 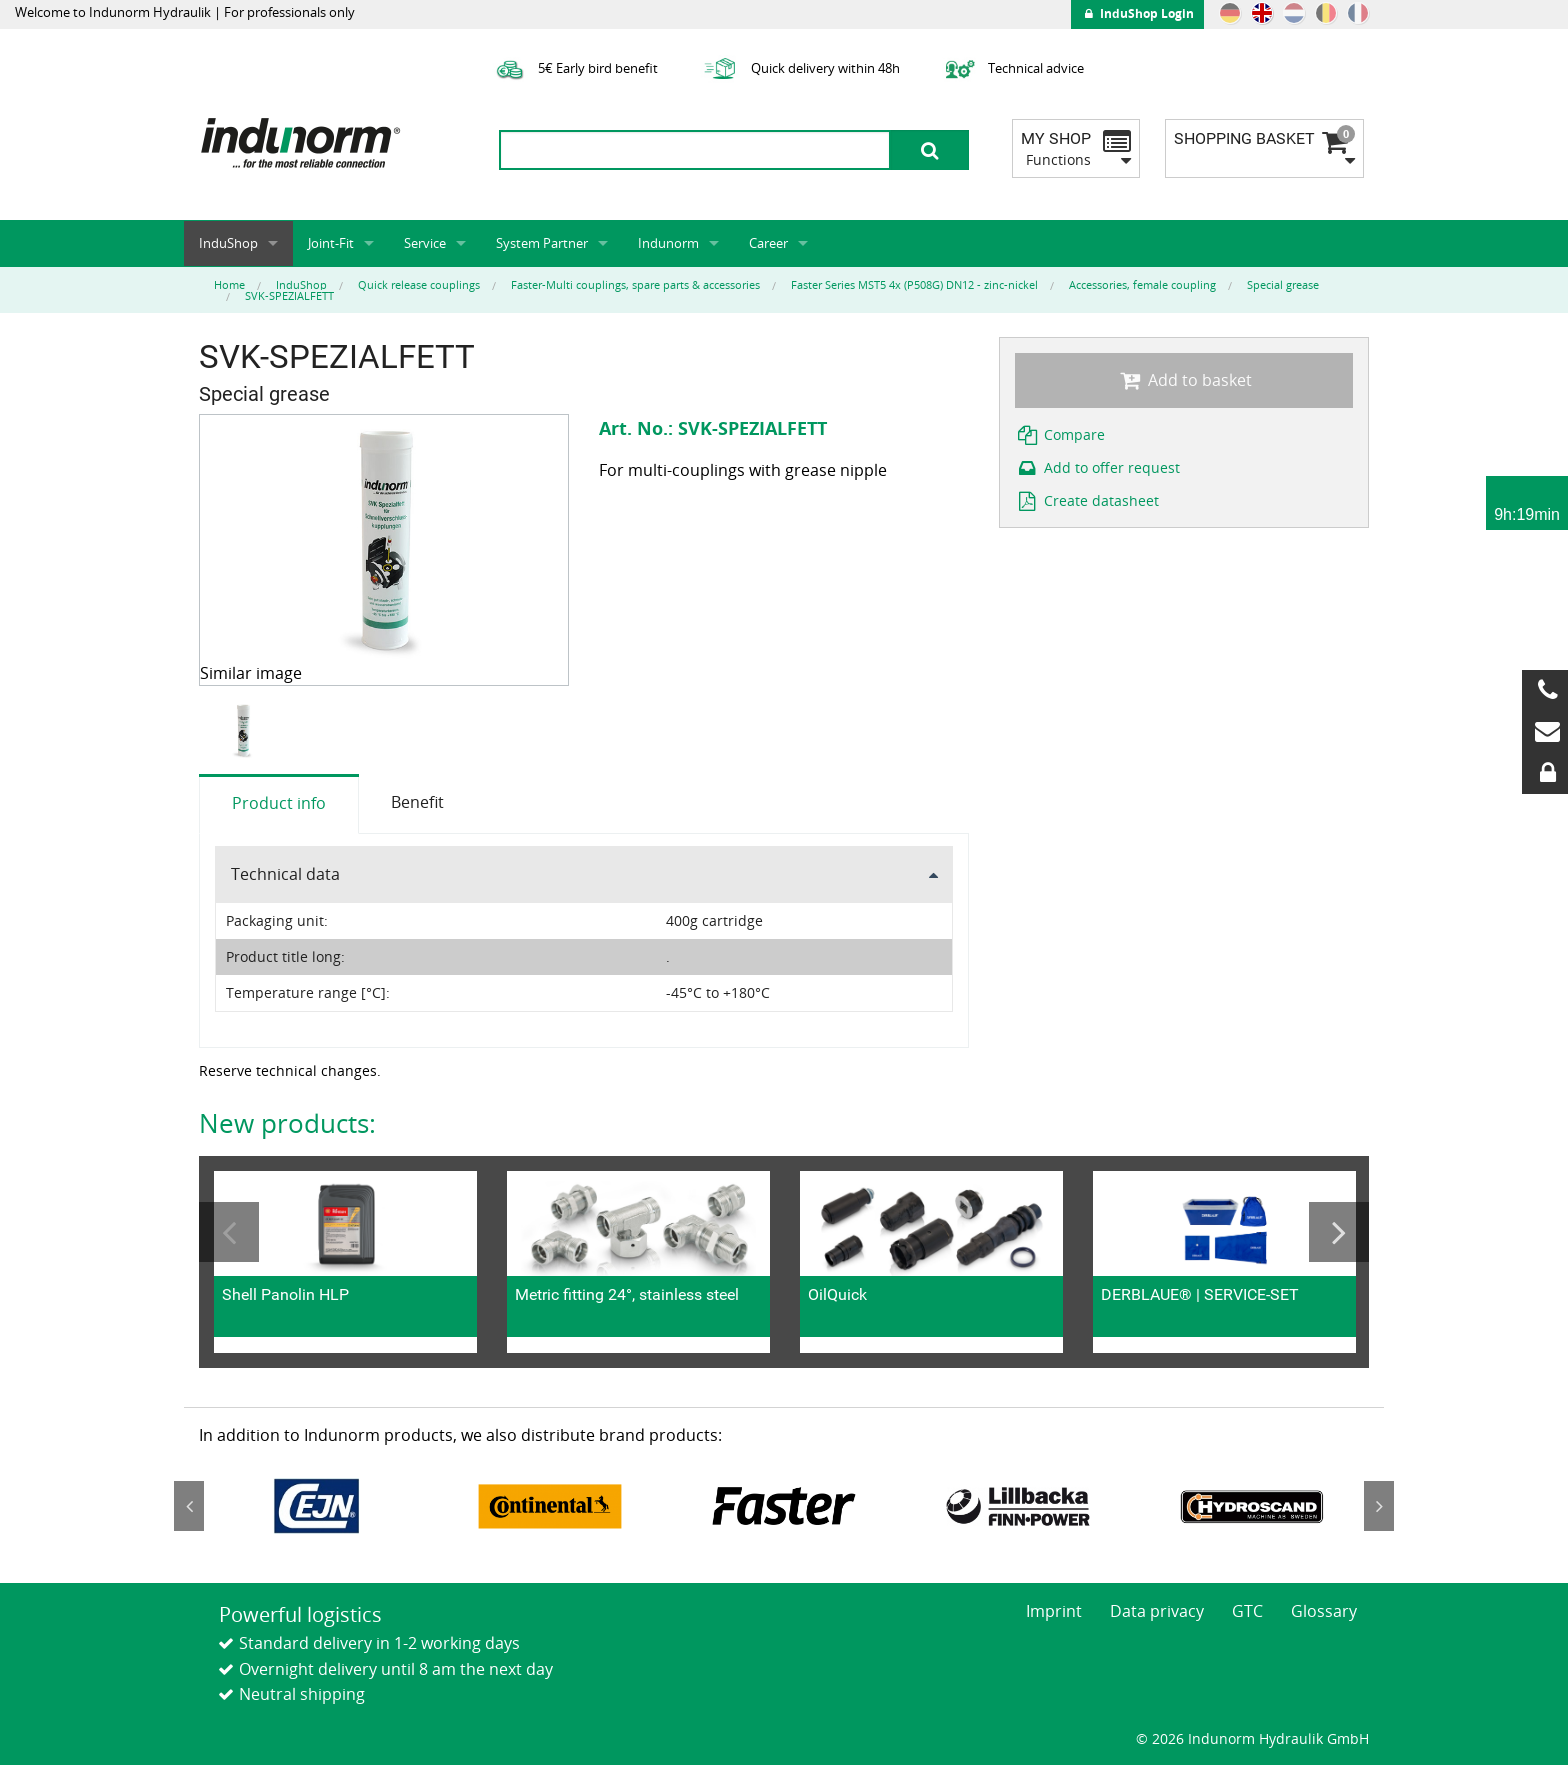 What do you see at coordinates (768, 243) in the screenshot?
I see `Career` at bounding box center [768, 243].